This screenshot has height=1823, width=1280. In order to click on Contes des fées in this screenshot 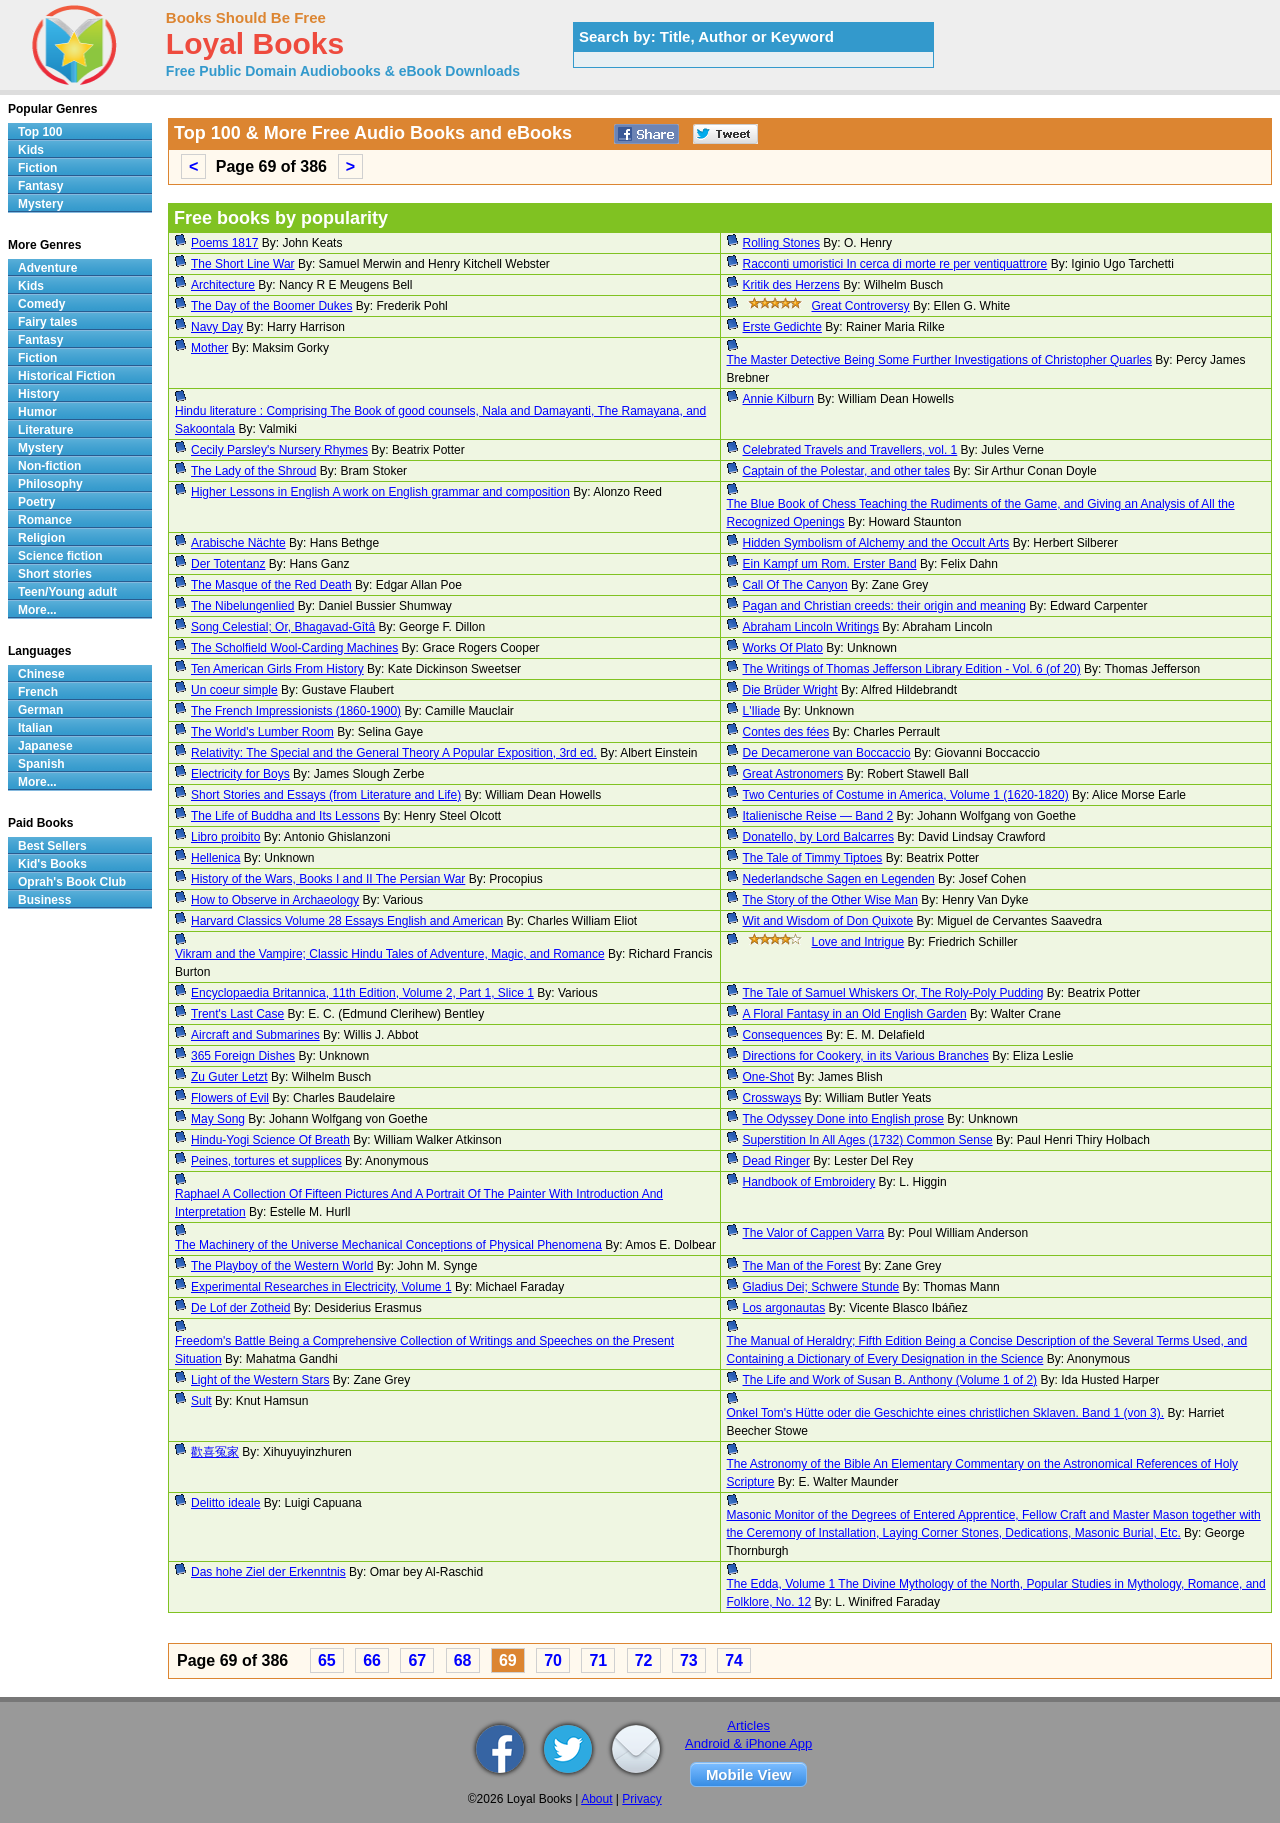, I will do `click(786, 732)`.